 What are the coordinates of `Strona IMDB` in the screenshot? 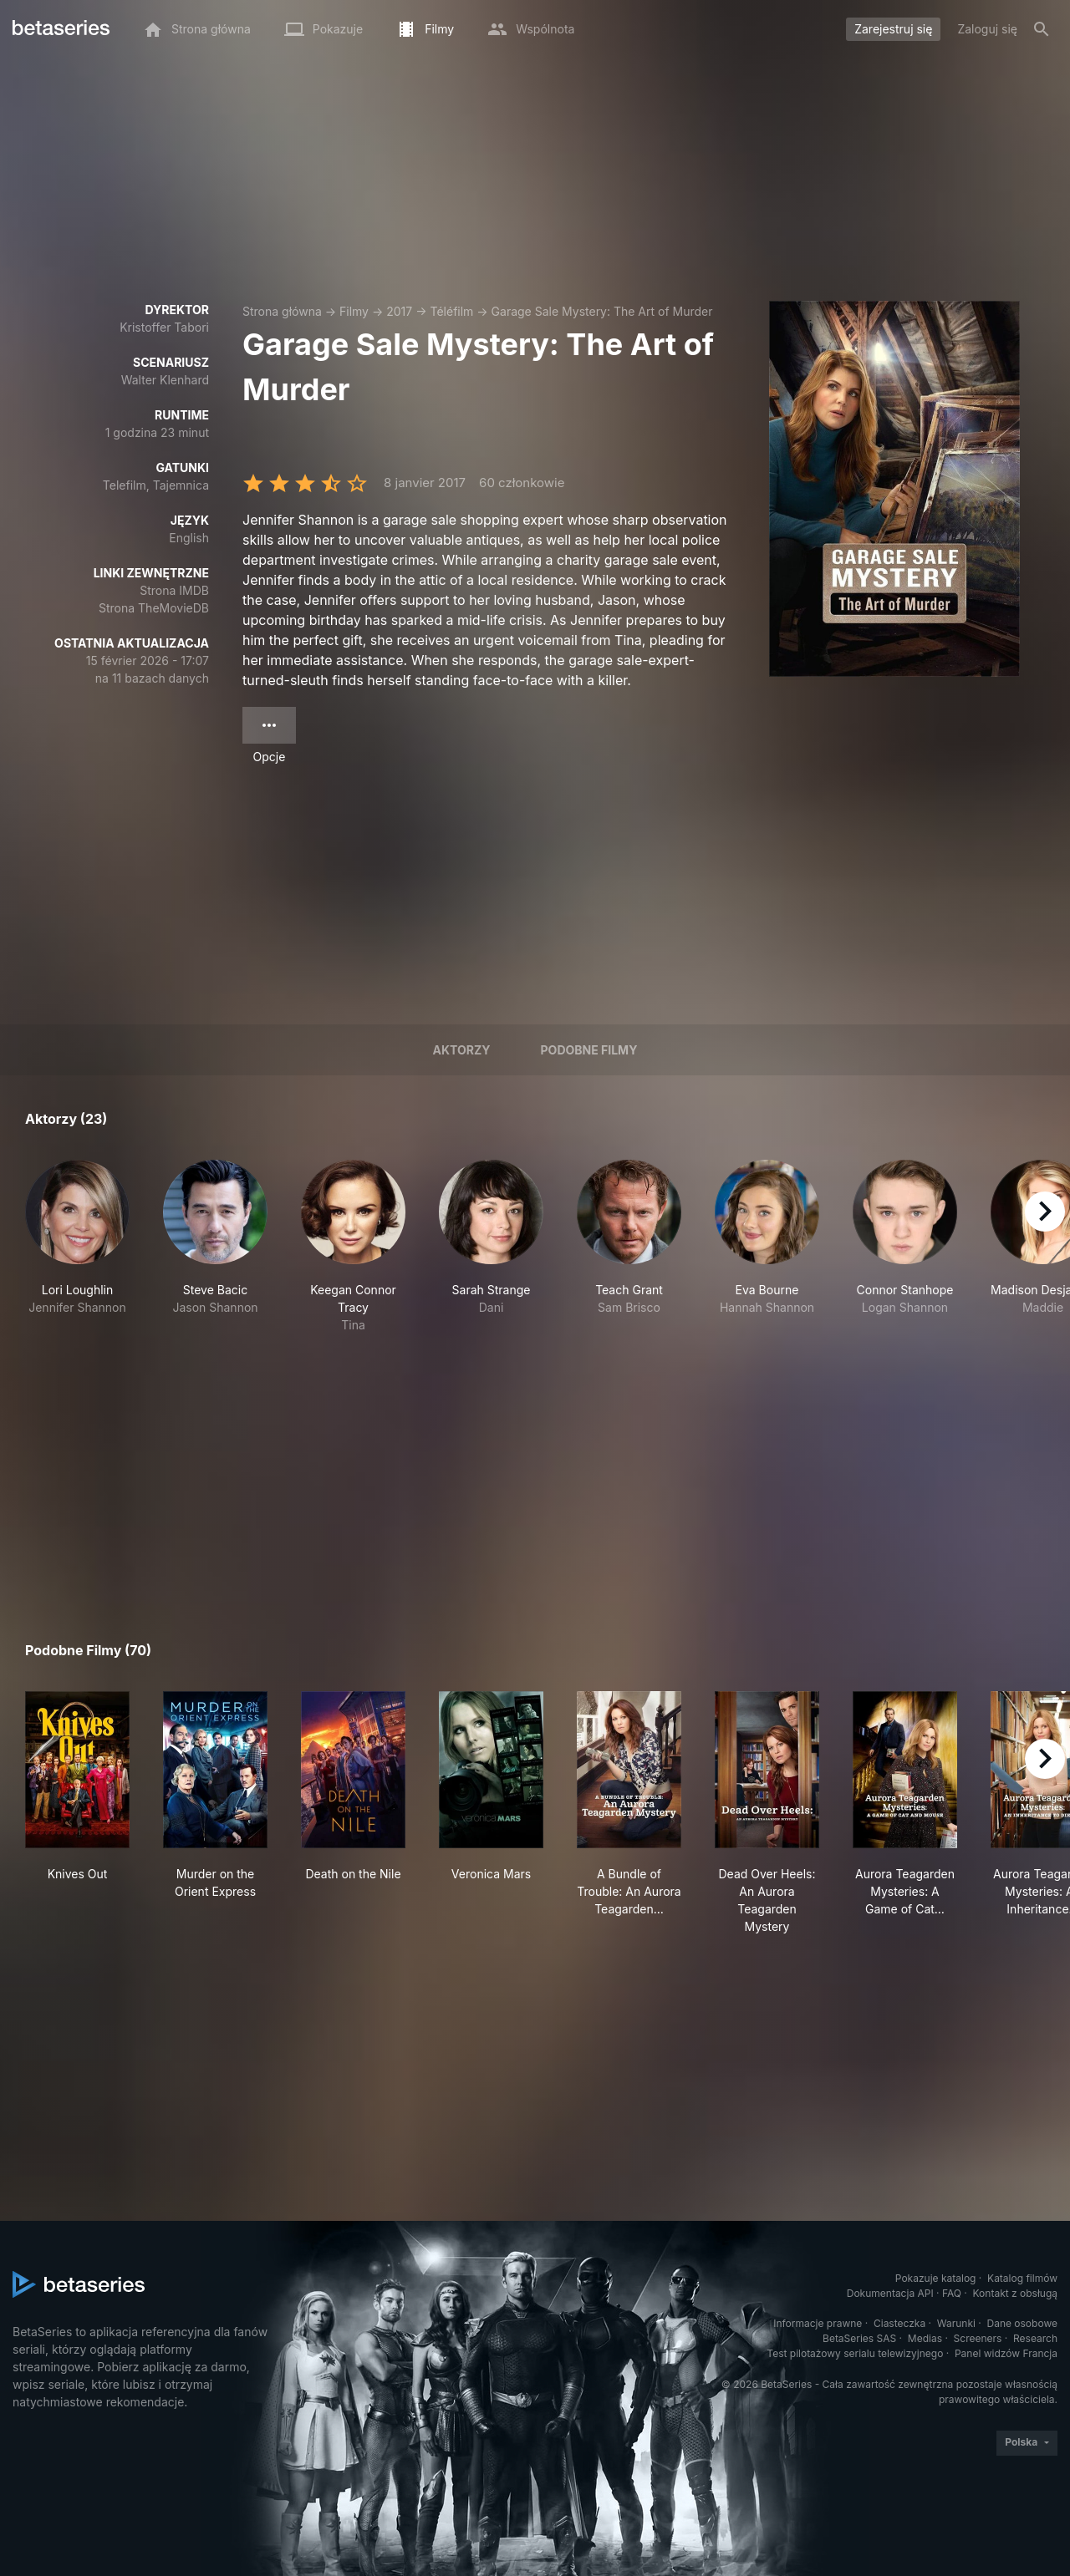 It's located at (174, 590).